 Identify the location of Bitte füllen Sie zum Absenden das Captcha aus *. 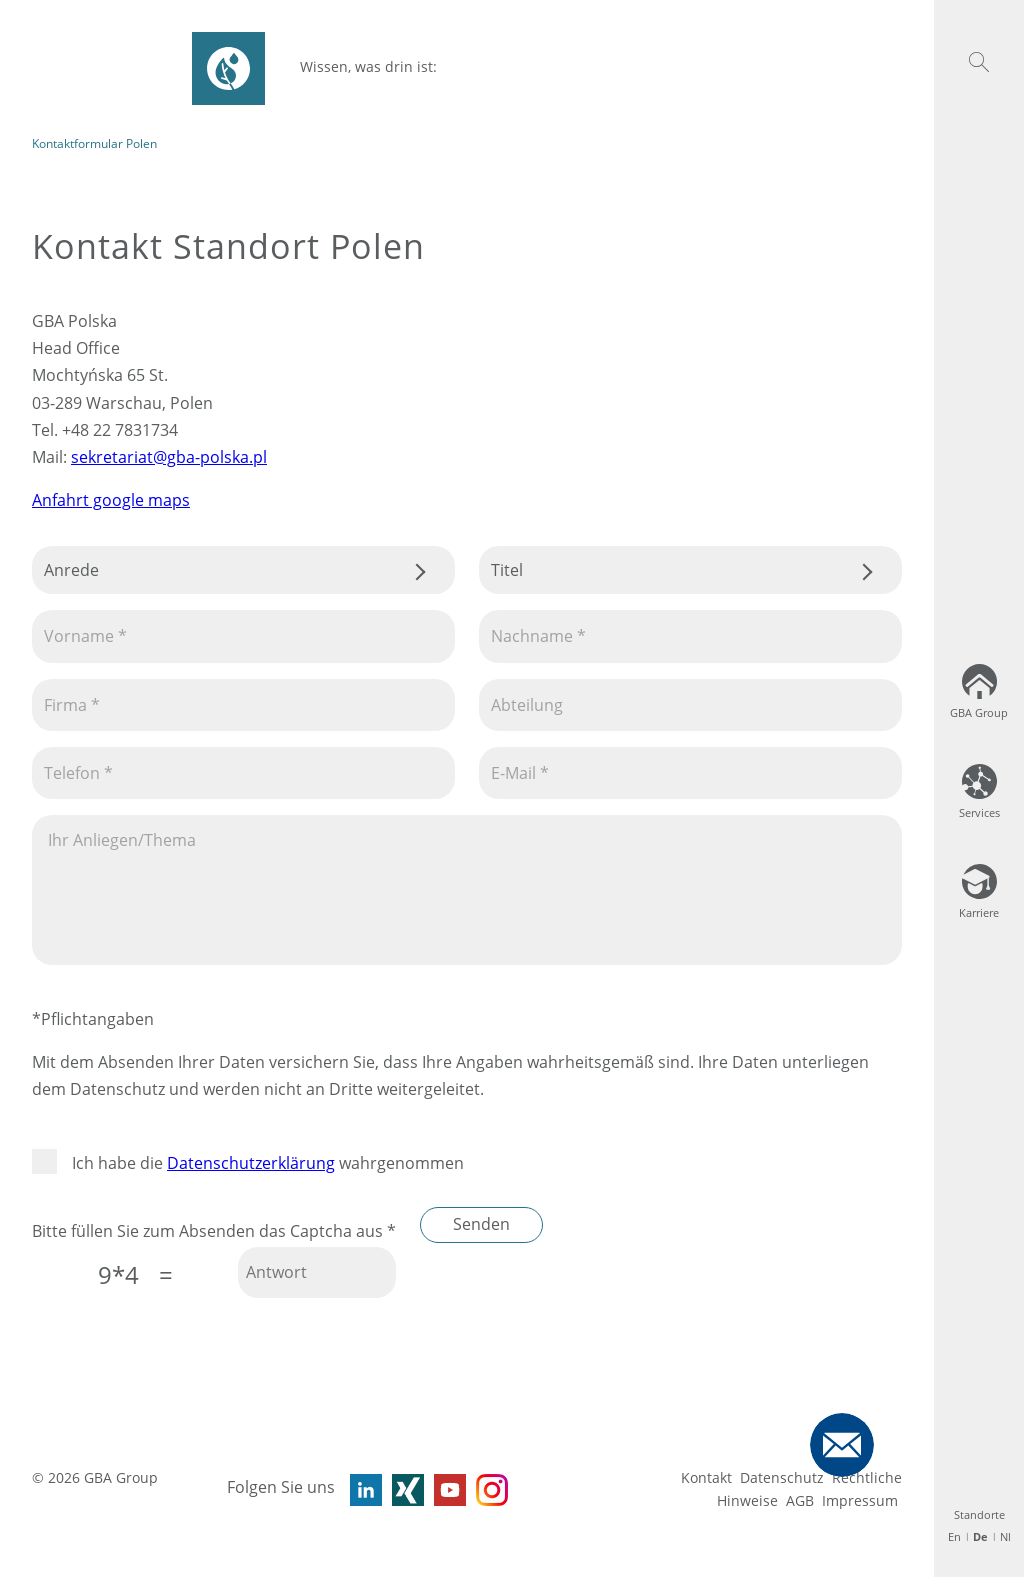
(214, 1231).